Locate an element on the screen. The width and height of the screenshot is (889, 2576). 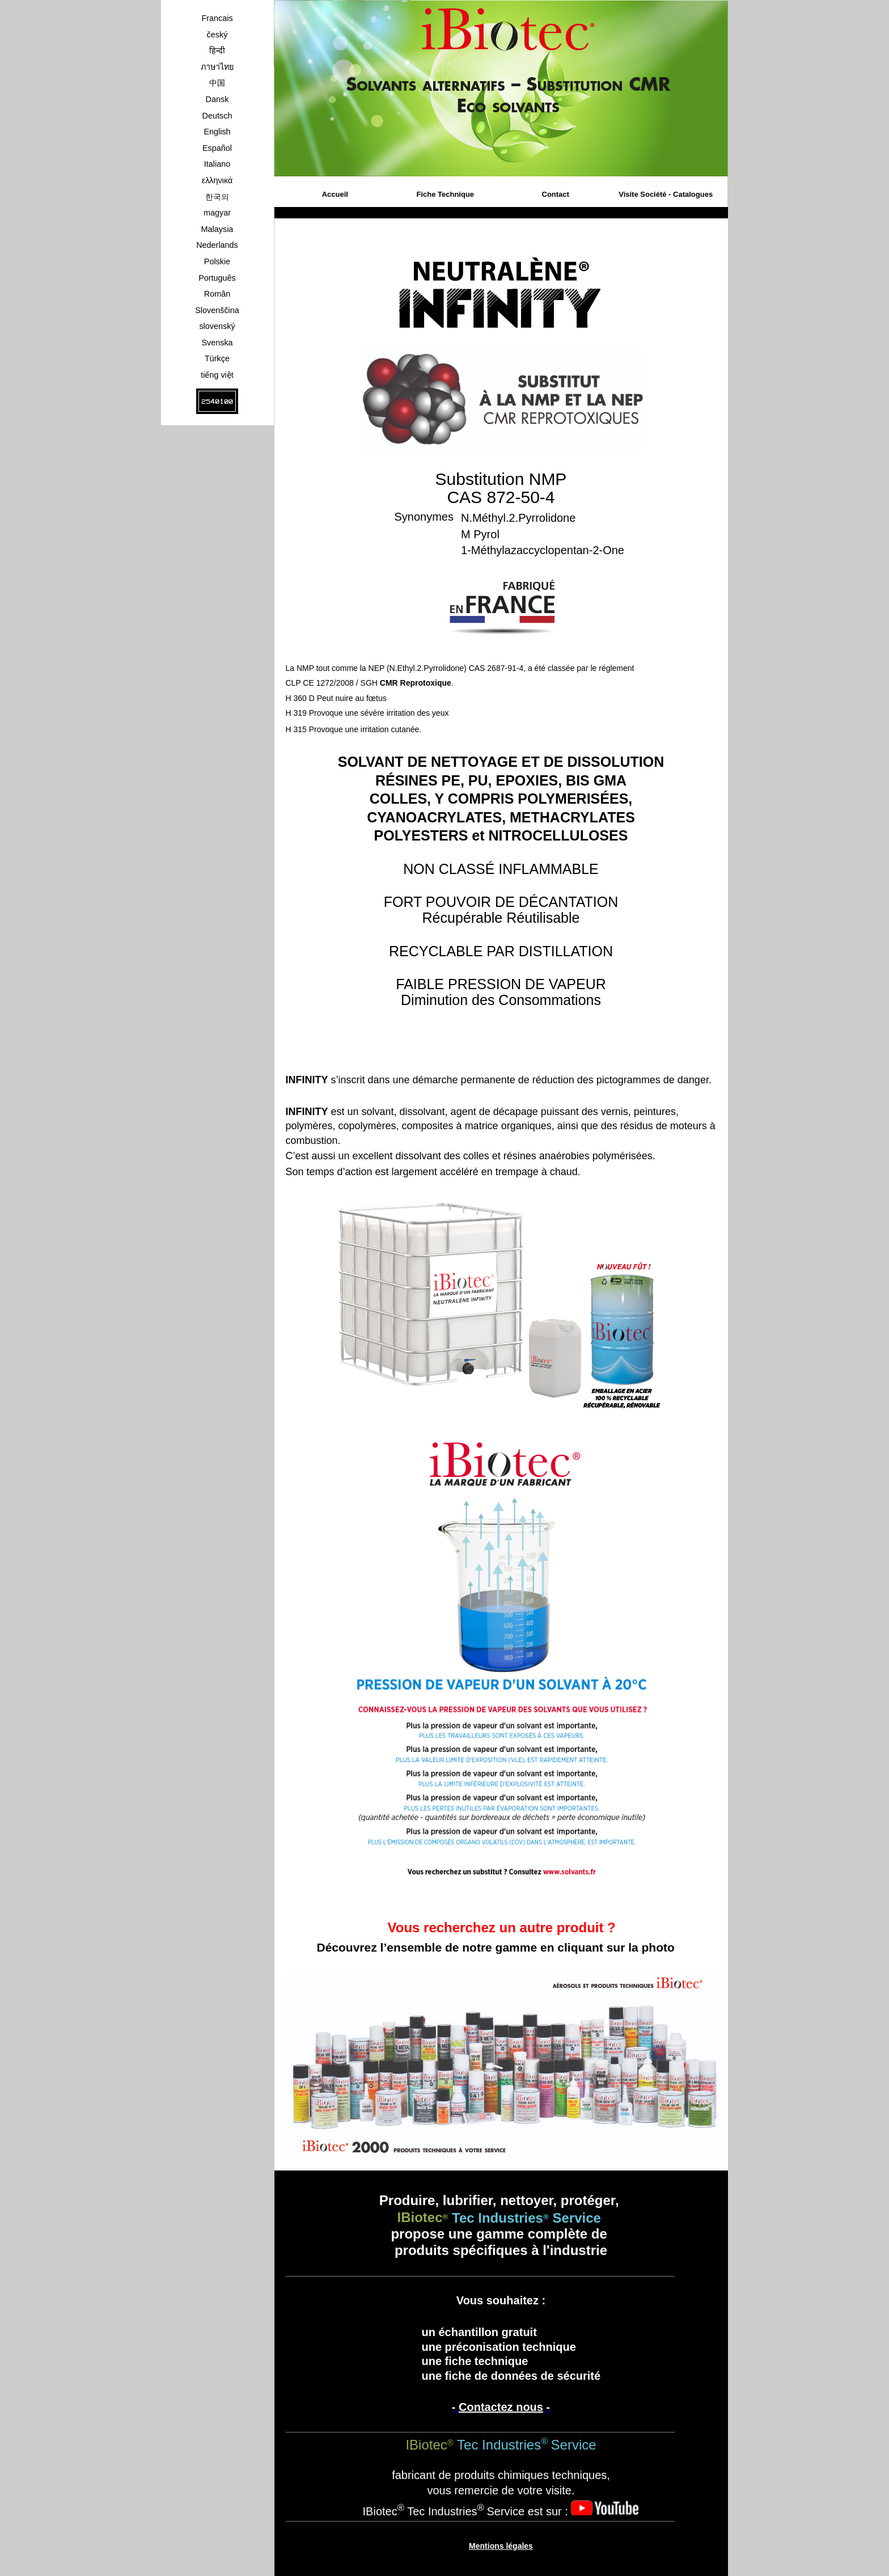
Fiche Technique is located at coordinates (445, 194).